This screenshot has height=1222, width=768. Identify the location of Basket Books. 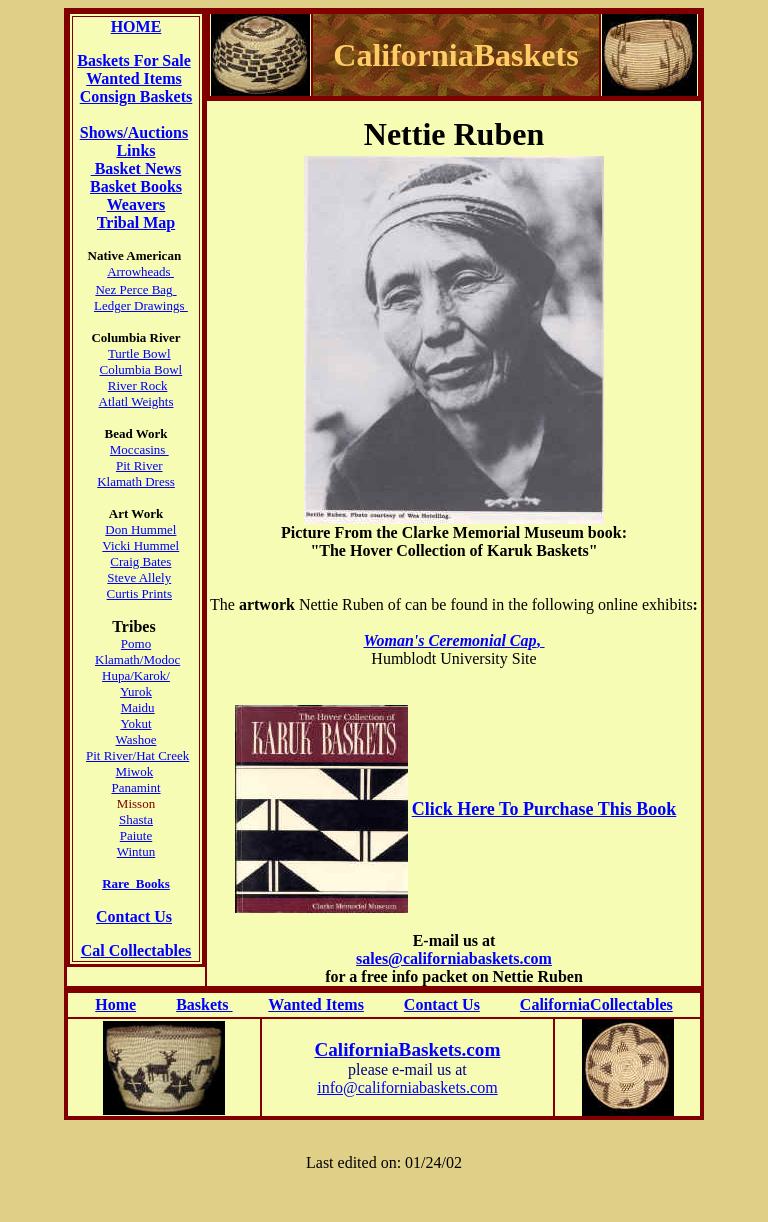
(136, 186).